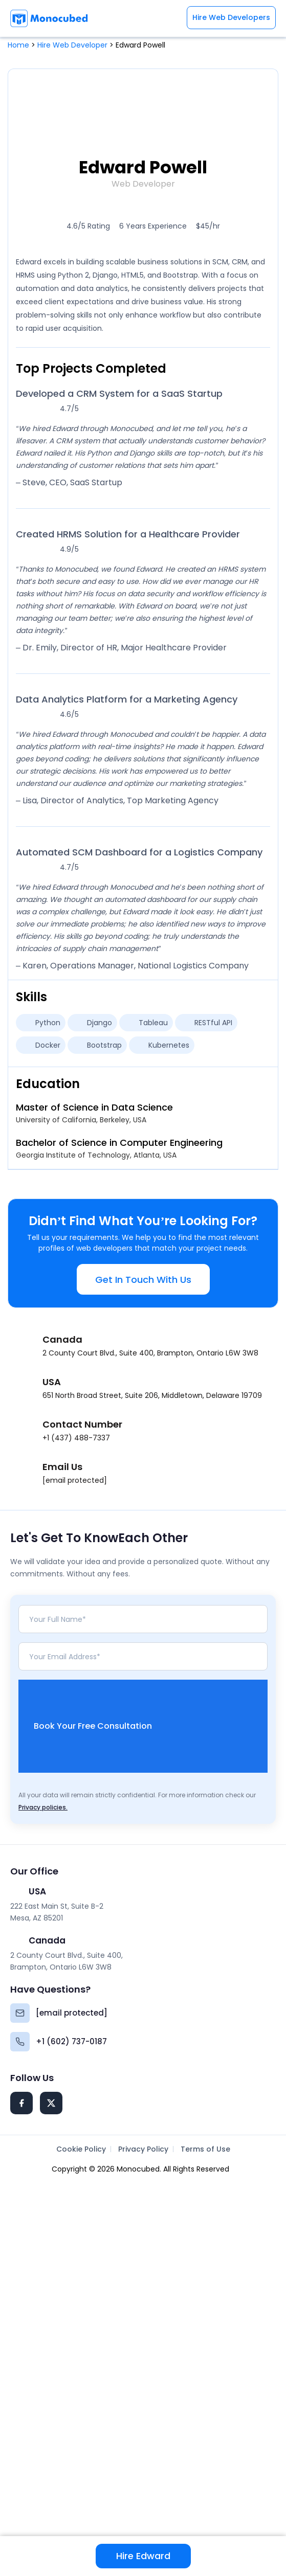 This screenshot has width=286, height=2576. Describe the element at coordinates (72, 45) in the screenshot. I see `Hire Web Developer` at that location.